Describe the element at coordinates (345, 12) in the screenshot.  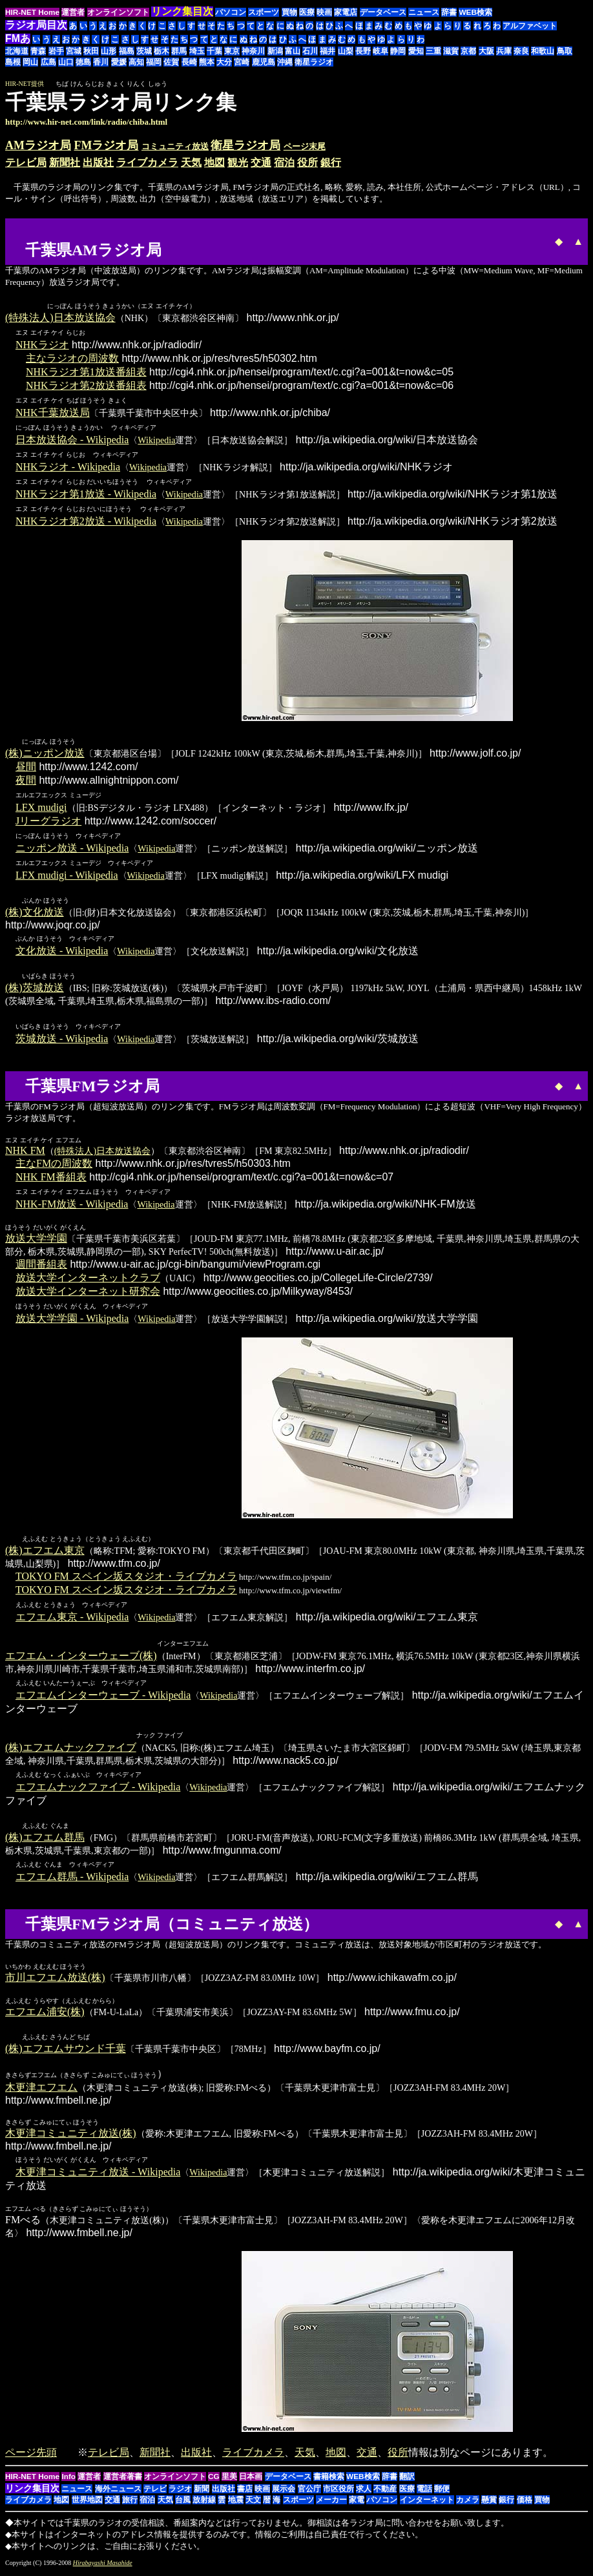
I see `家電店` at that location.